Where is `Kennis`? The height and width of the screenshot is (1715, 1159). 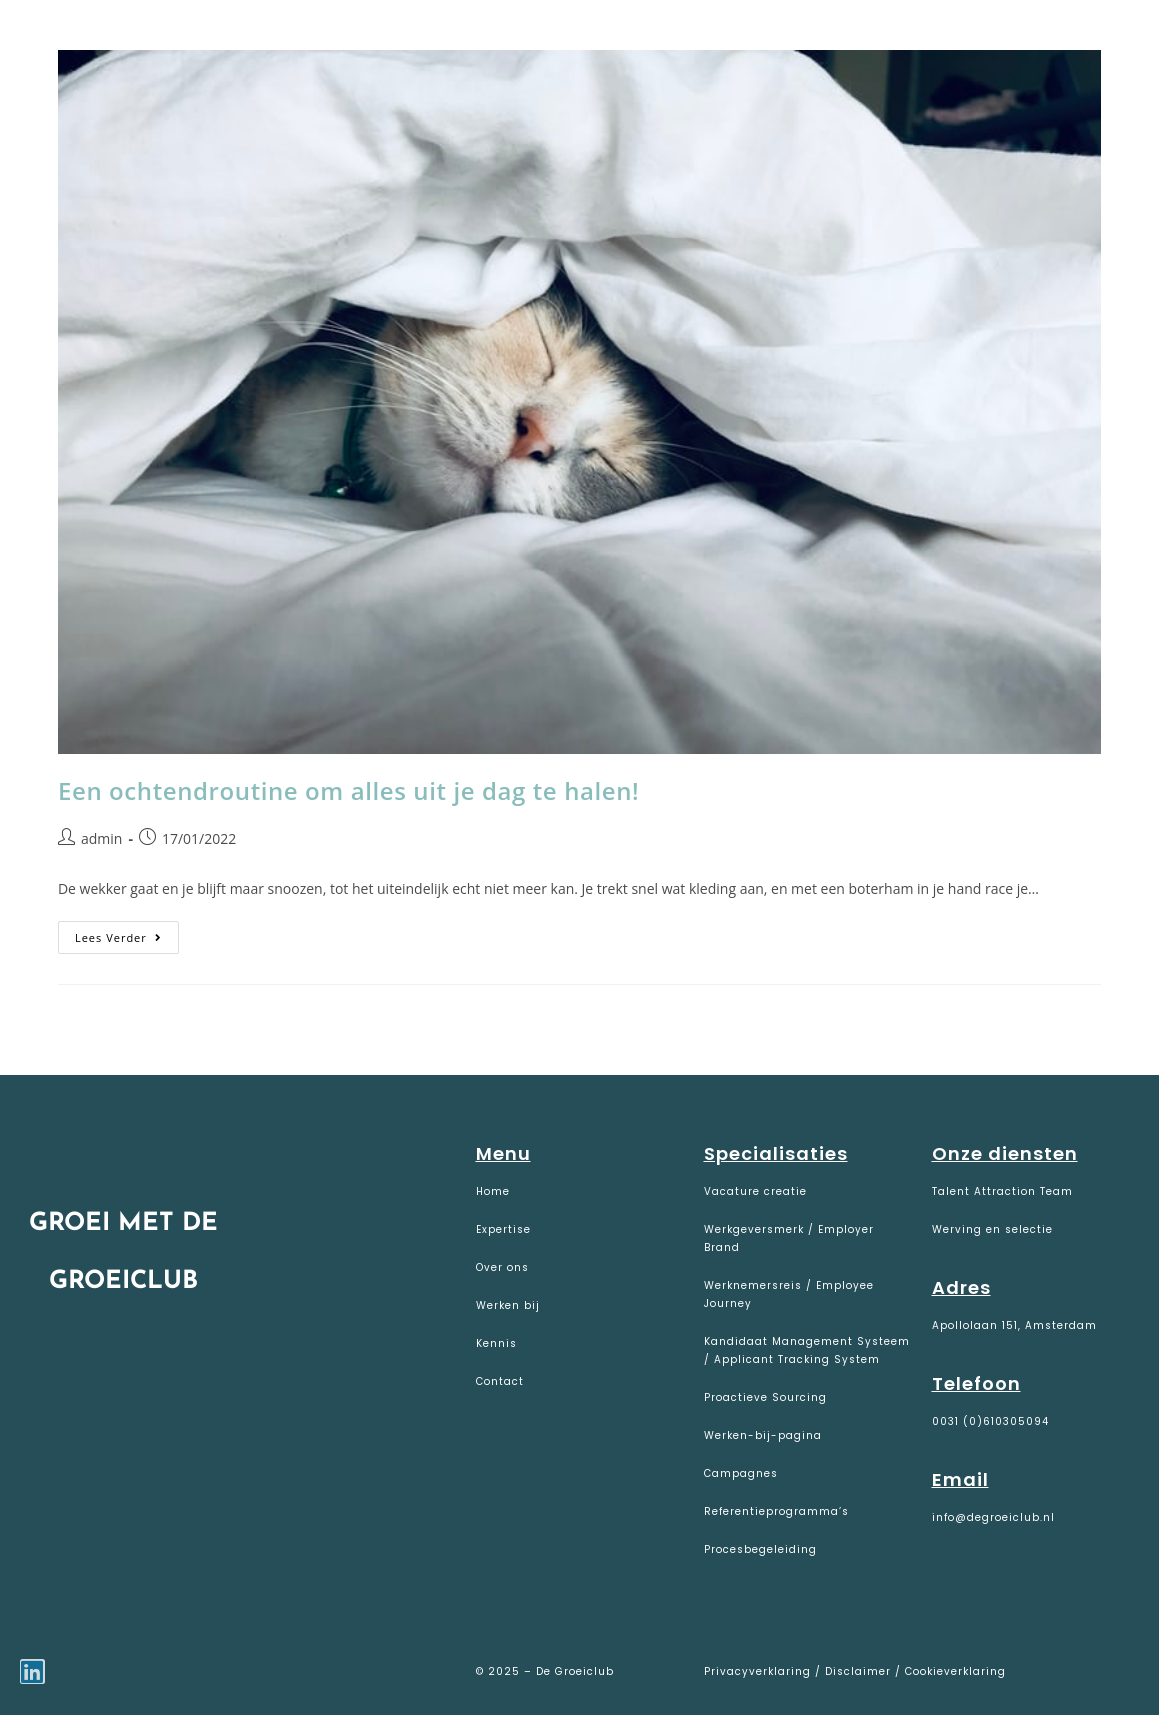
Kennis is located at coordinates (496, 1343).